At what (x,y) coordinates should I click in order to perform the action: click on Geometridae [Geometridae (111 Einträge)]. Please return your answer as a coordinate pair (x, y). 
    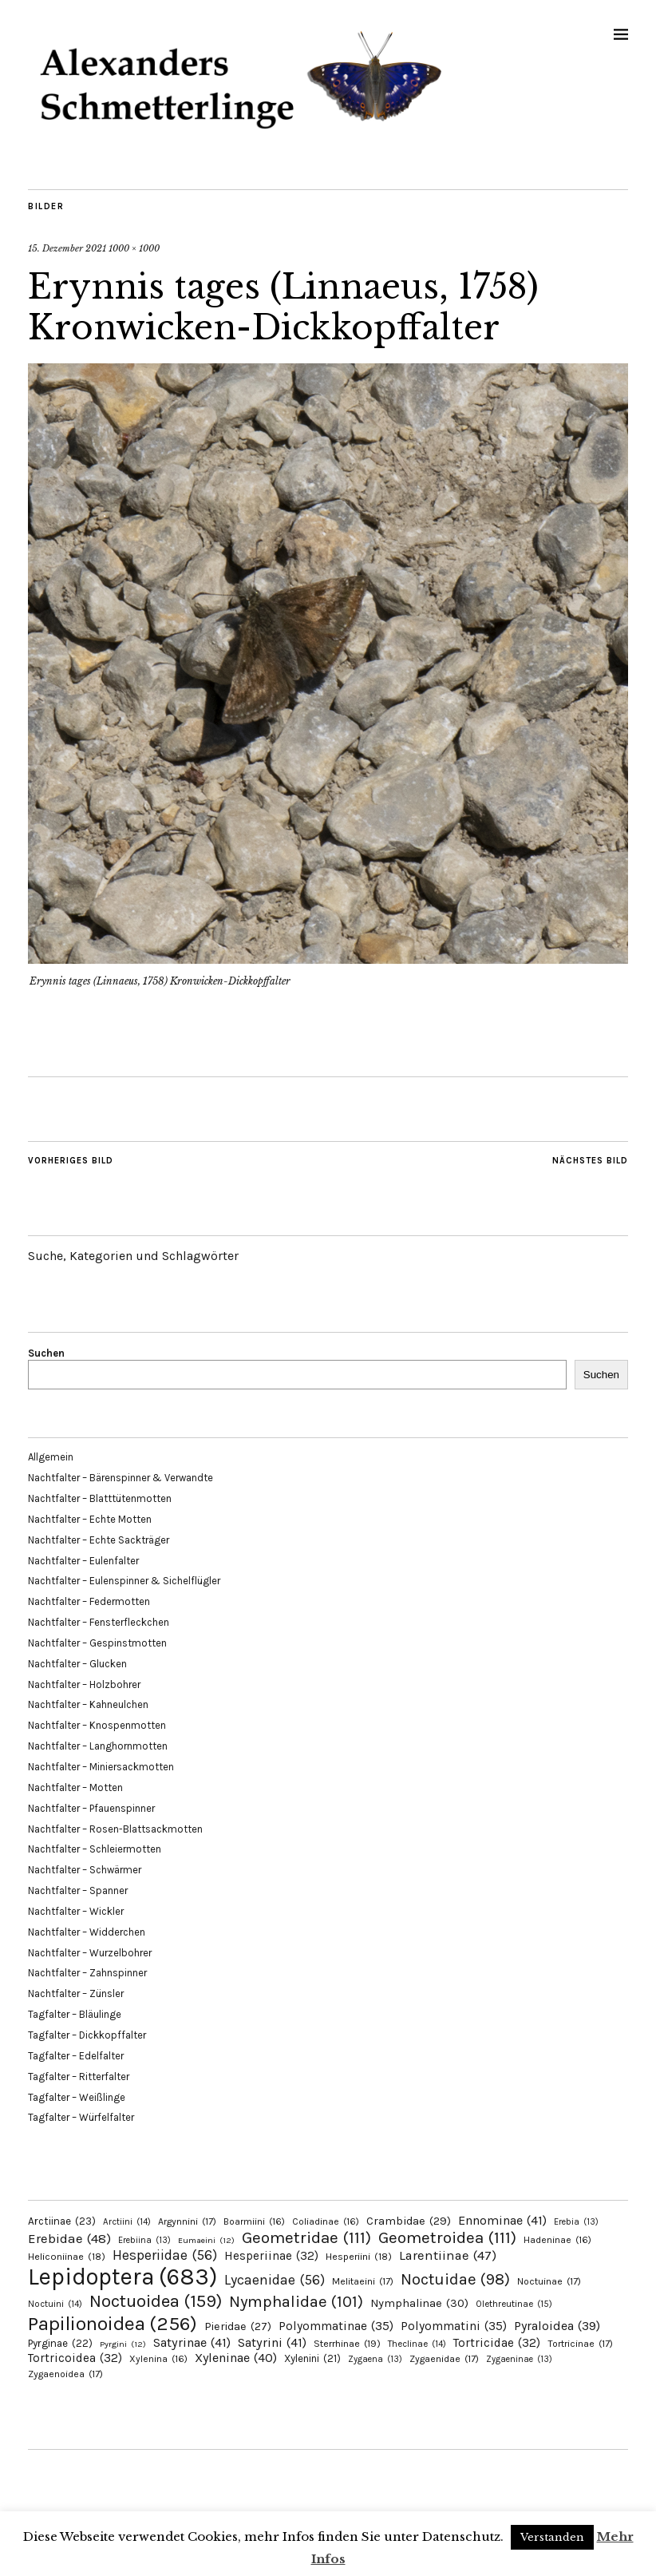
    Looking at the image, I should click on (306, 2237).